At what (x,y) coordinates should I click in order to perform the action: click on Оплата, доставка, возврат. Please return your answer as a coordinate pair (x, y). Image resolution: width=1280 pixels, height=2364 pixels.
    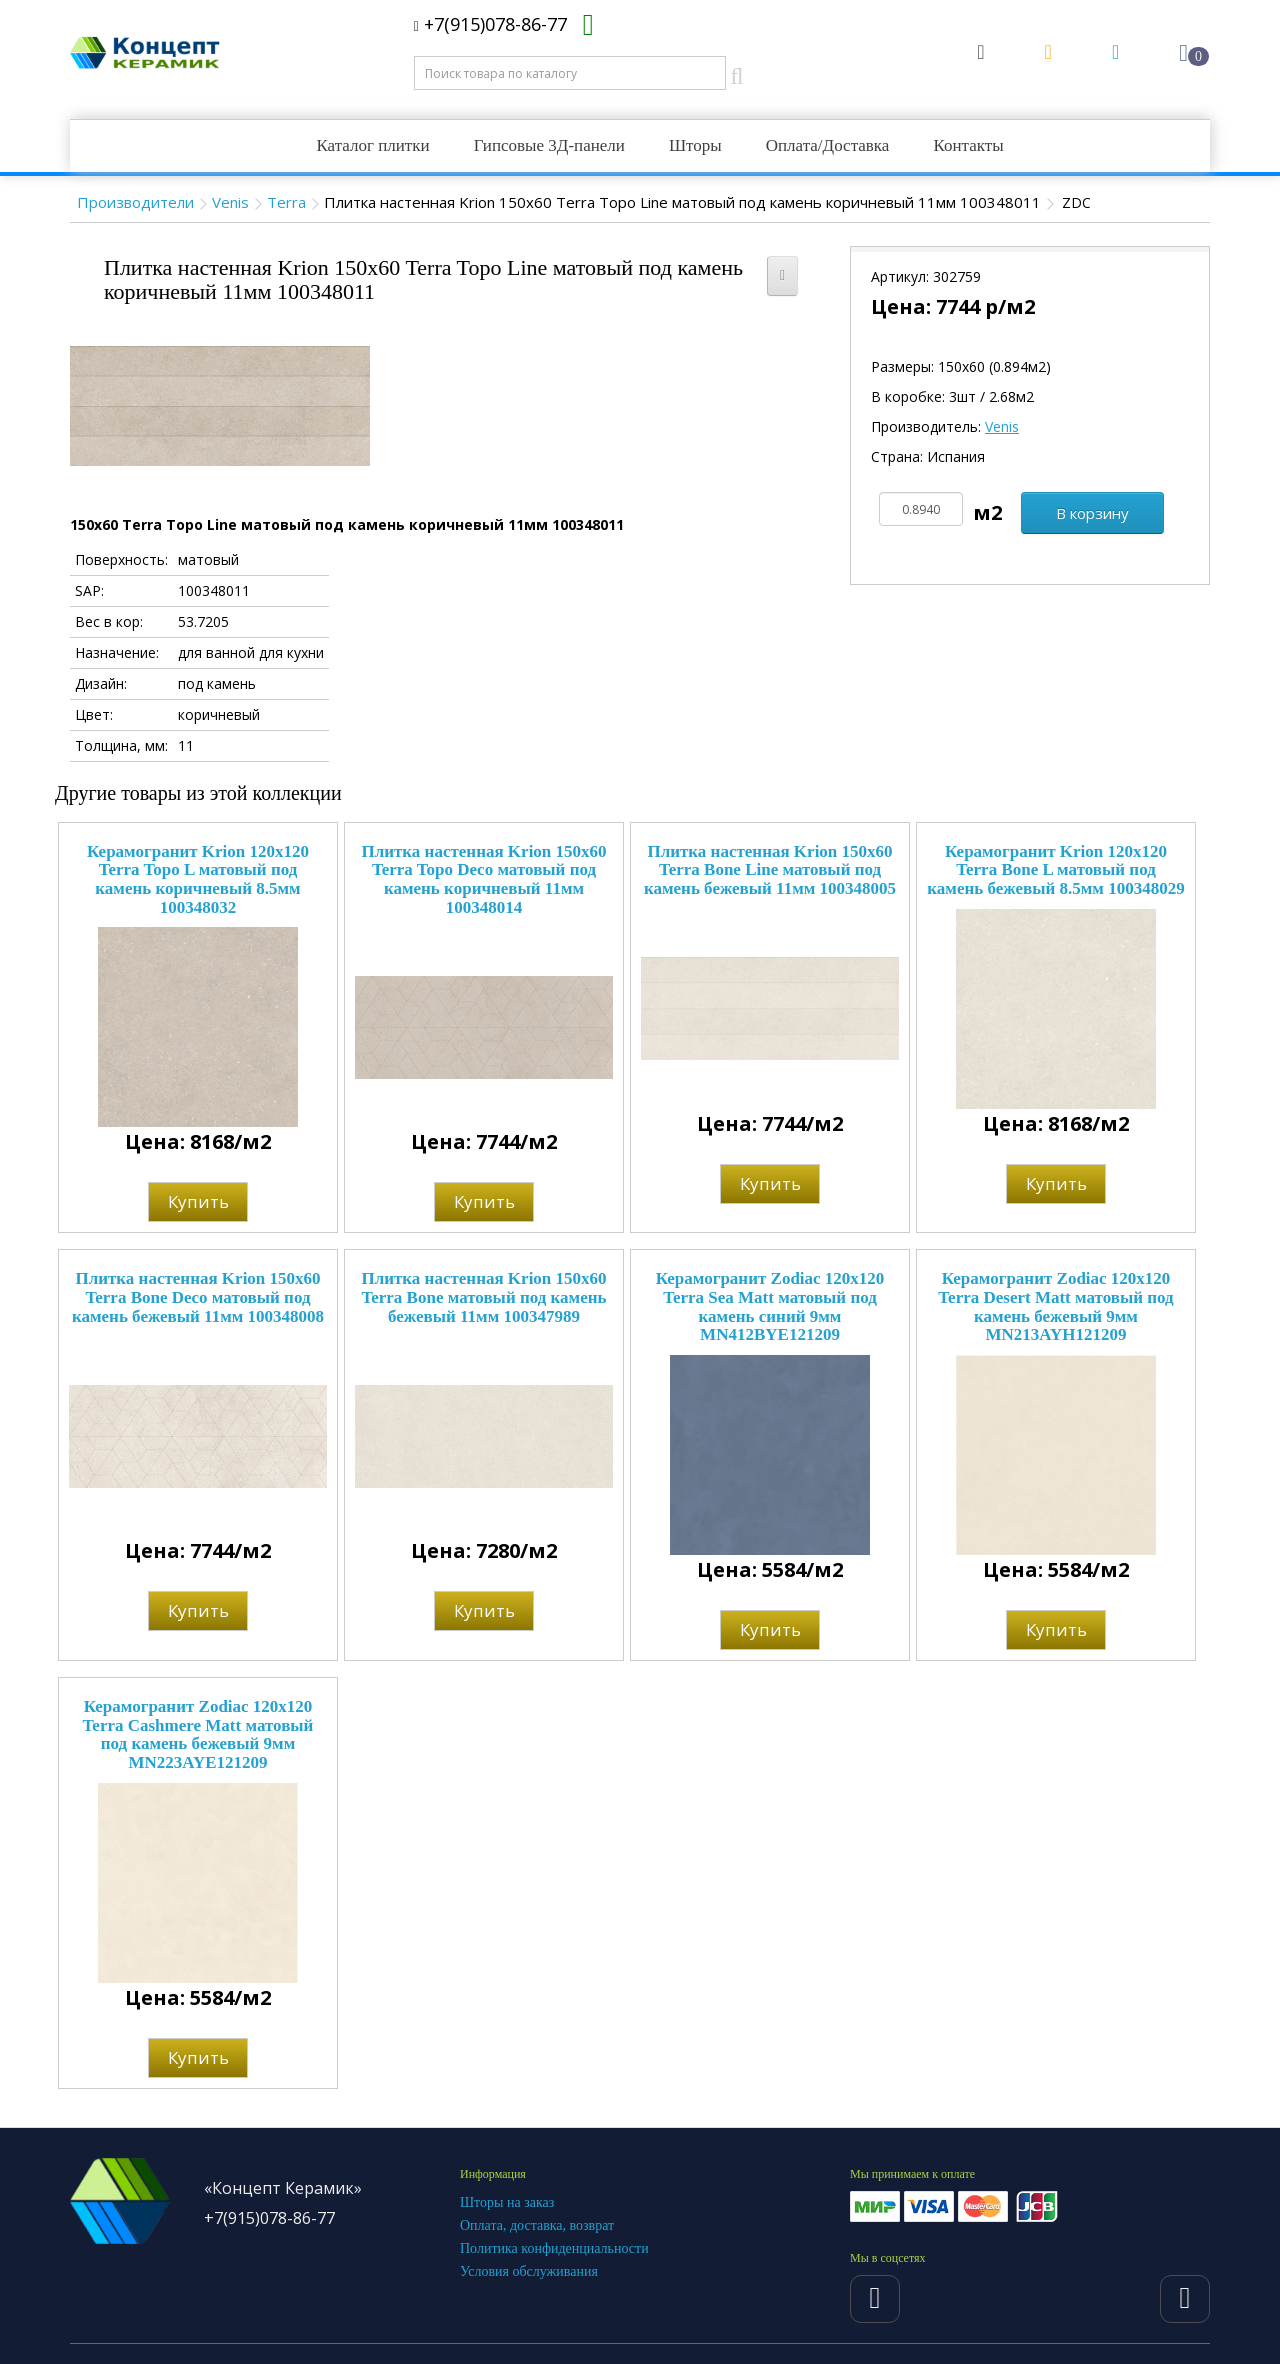
    Looking at the image, I should click on (537, 2225).